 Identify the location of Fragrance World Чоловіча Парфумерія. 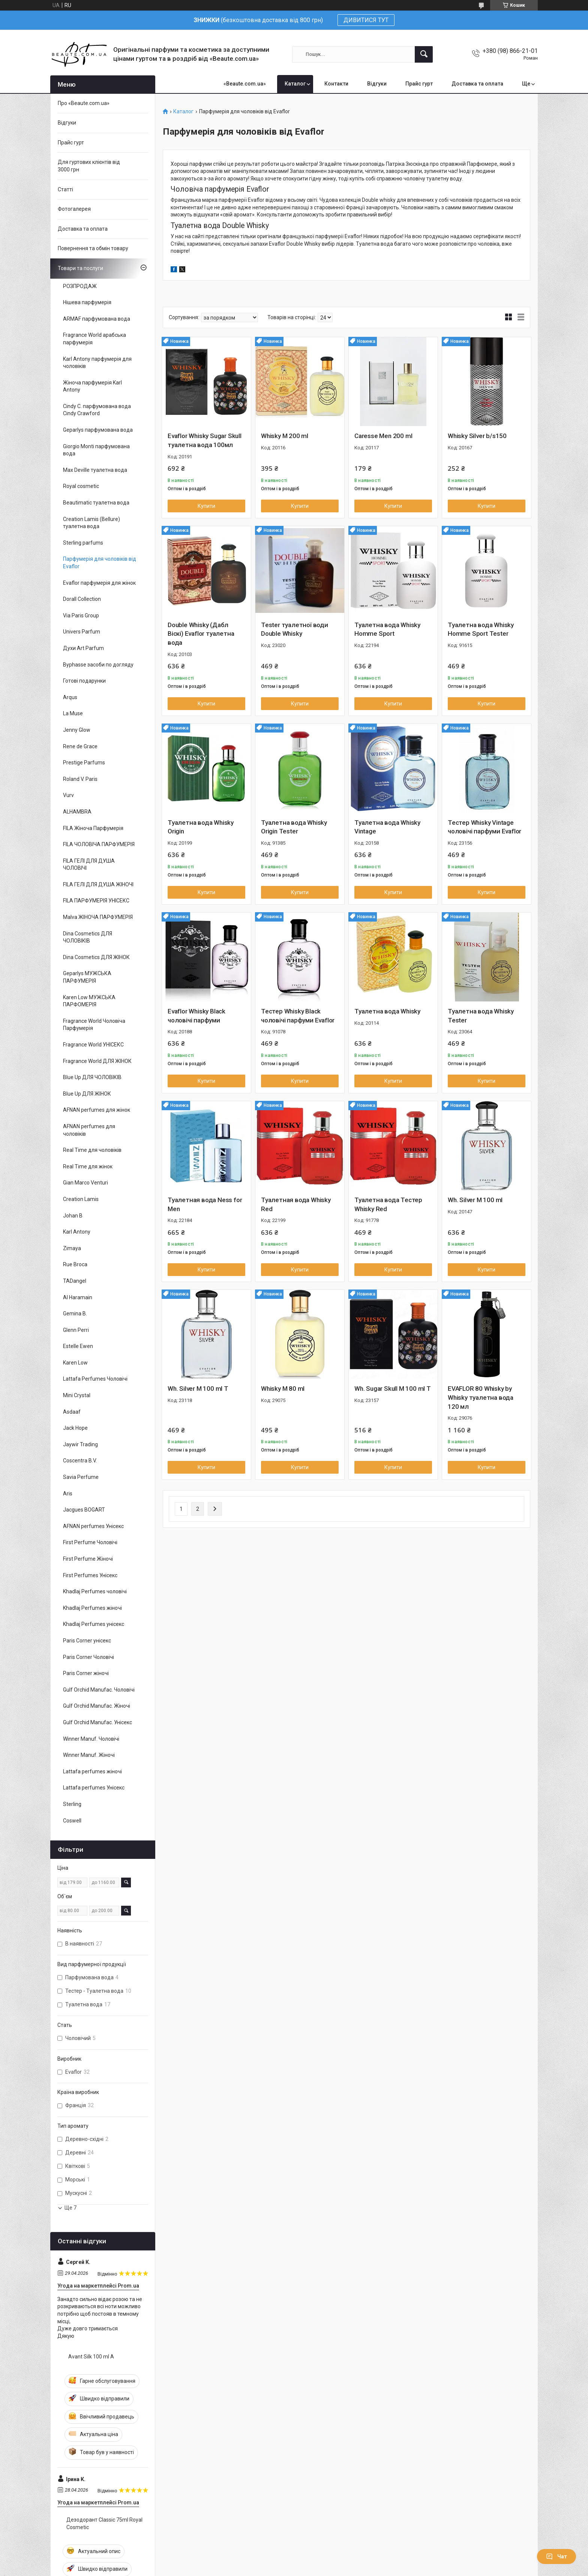
(94, 1024).